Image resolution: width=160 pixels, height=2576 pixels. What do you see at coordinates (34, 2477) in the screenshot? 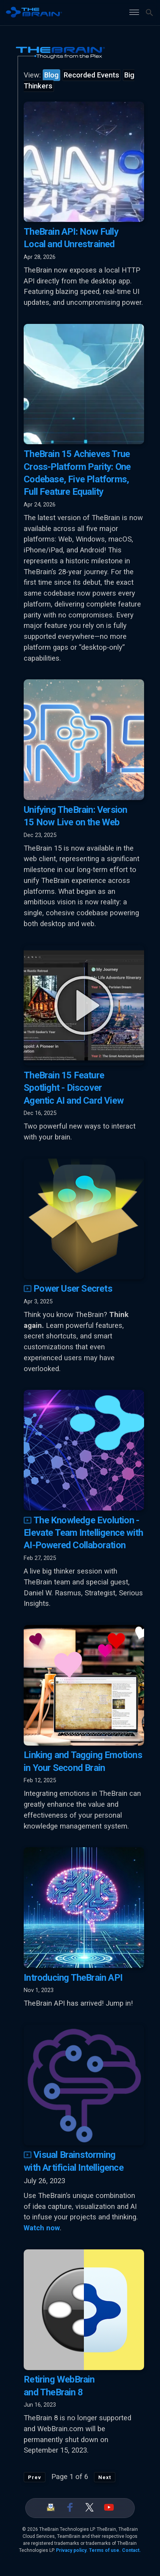
I see `Prev` at bounding box center [34, 2477].